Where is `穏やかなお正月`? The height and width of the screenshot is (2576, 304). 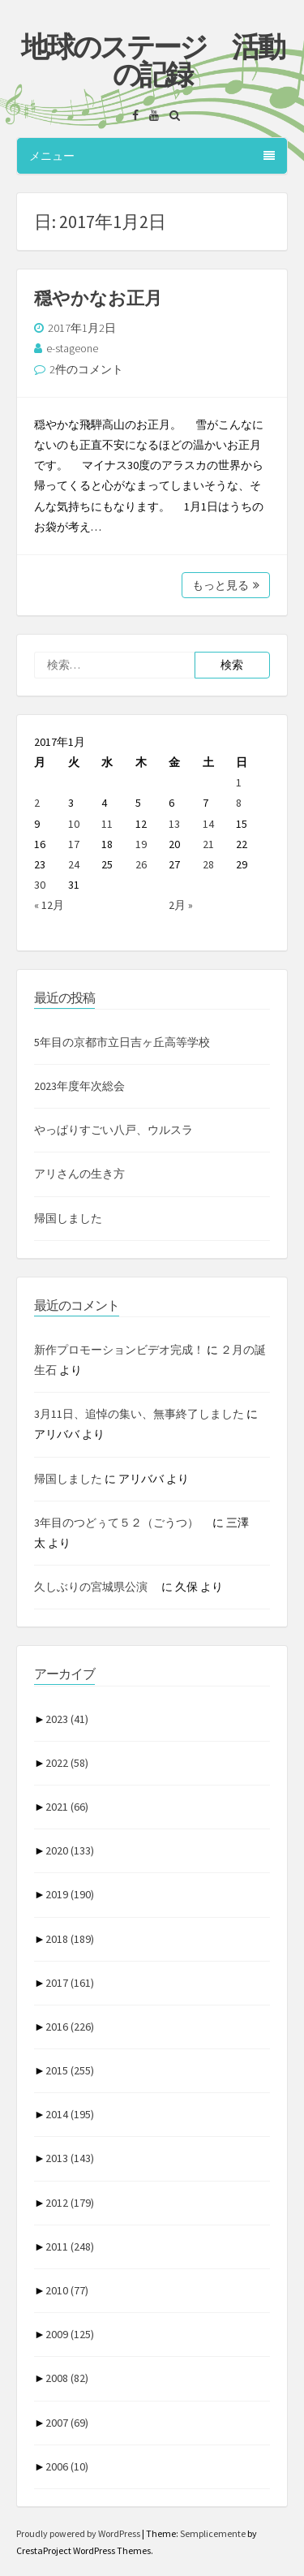 穏やかなお正月 is located at coordinates (98, 297).